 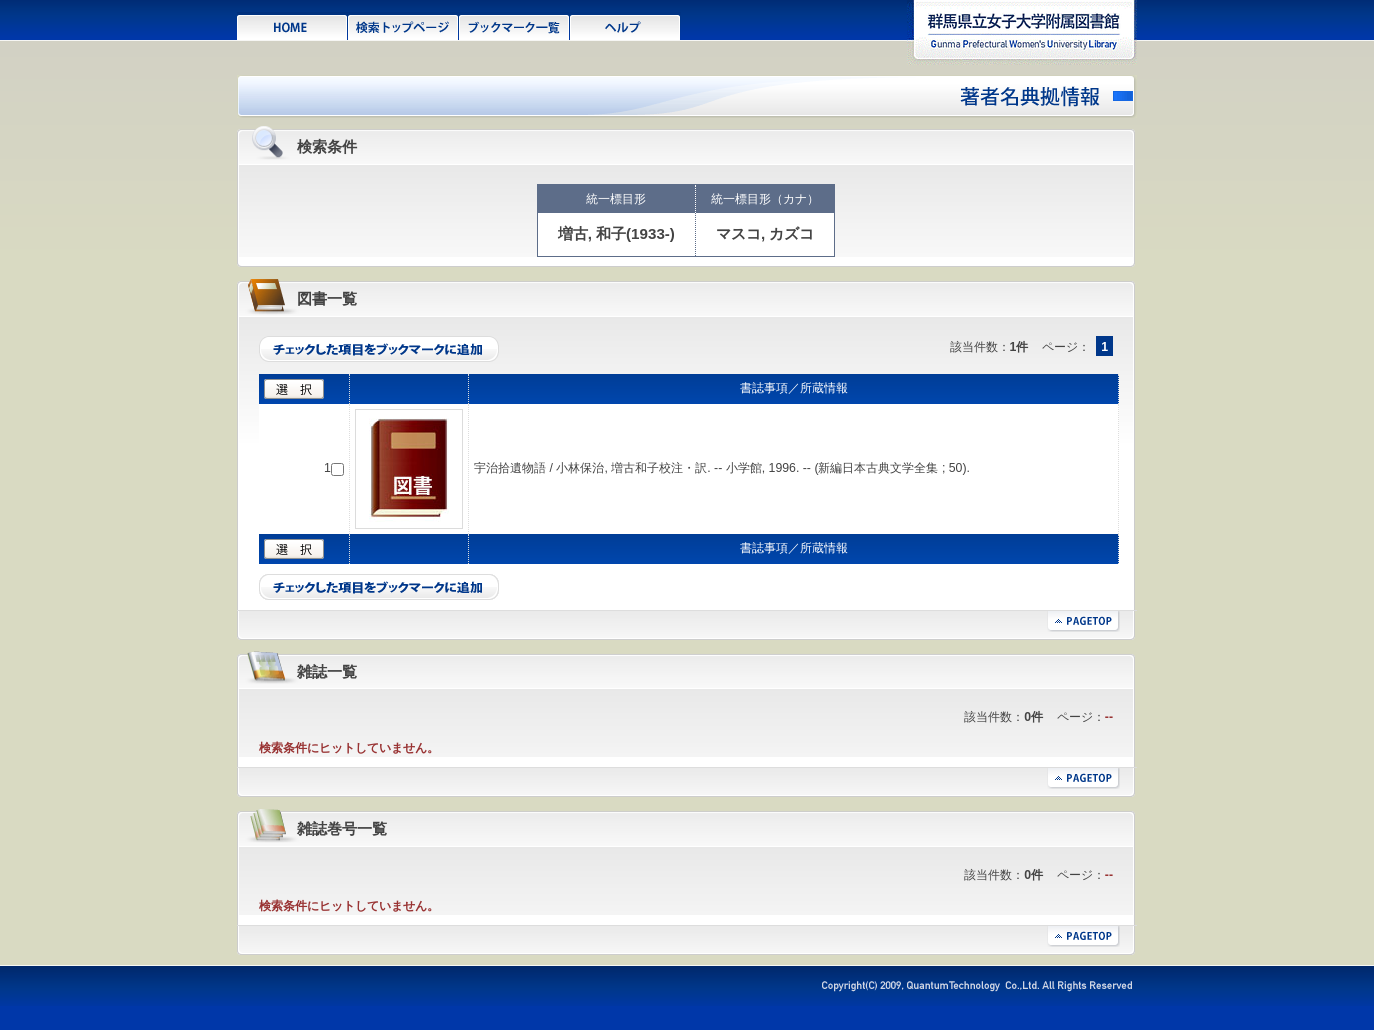 I want to click on 宇治拾遺物語 / 小林保治, 増古和子校注・訳. -- 小学館, 1996. -- (新編日本古典文学全集 ; 50)., so click(x=722, y=468).